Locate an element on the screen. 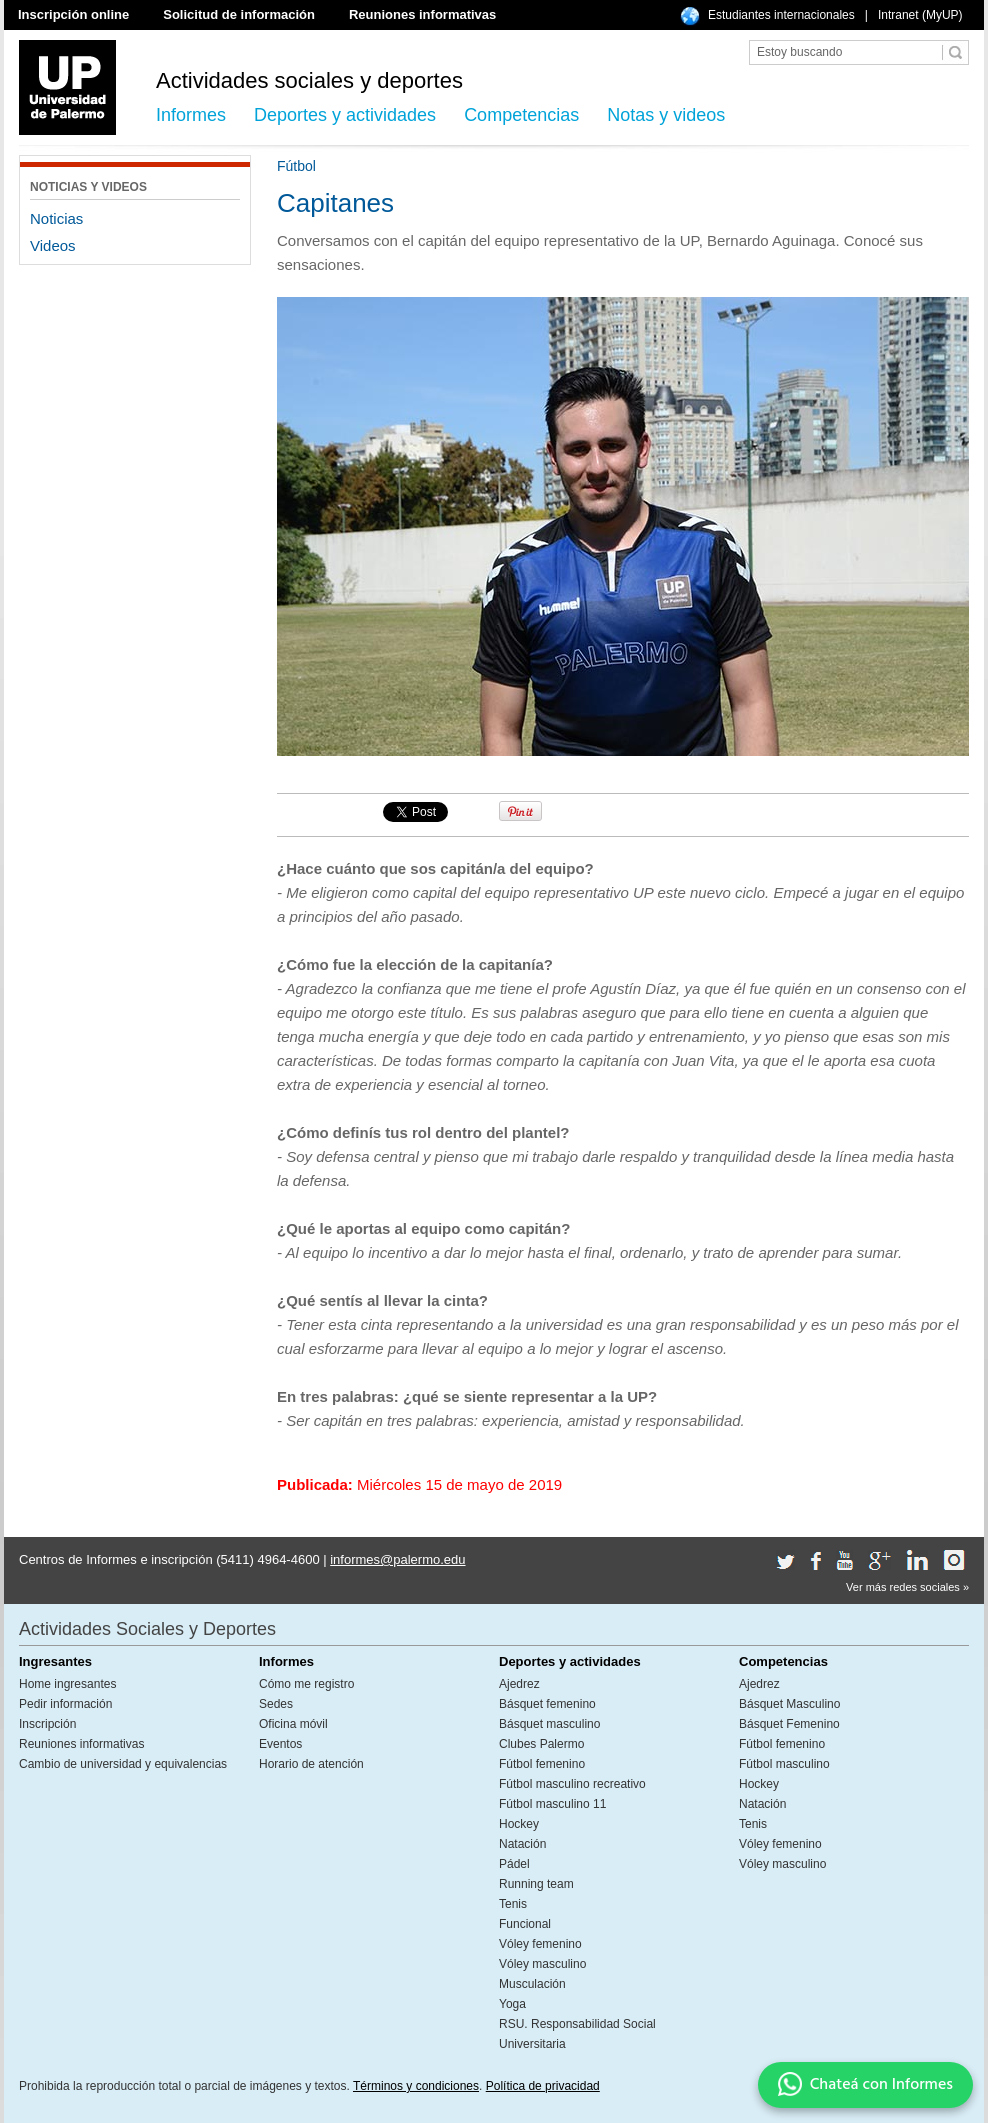 The height and width of the screenshot is (2123, 988). Sedes is located at coordinates (276, 1704).